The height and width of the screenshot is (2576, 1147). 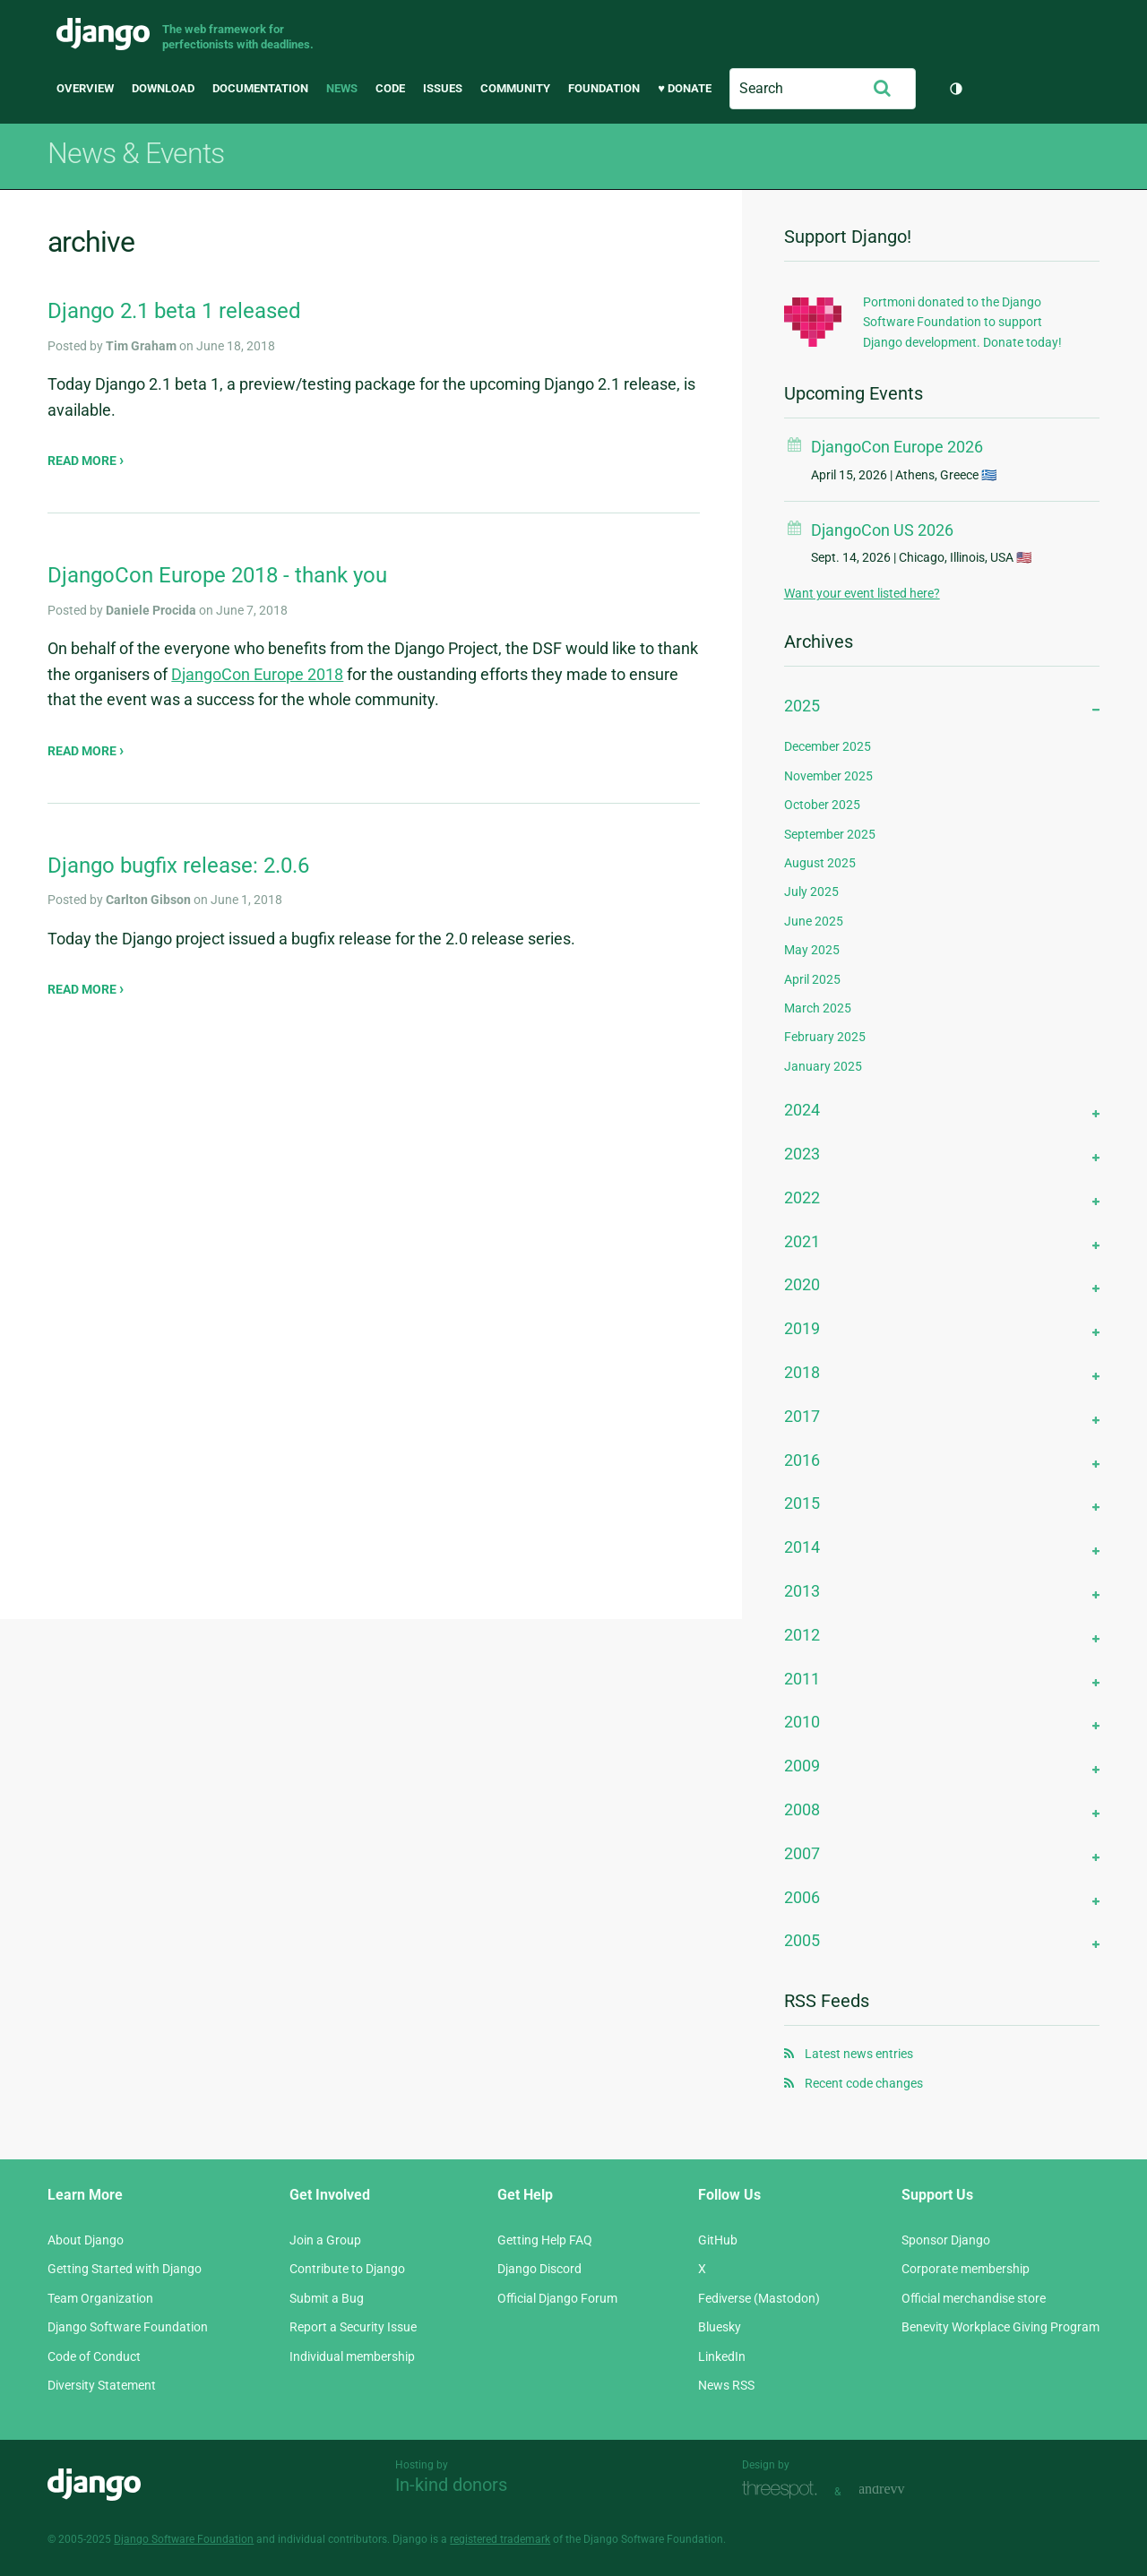 What do you see at coordinates (390, 88) in the screenshot?
I see `Code` at bounding box center [390, 88].